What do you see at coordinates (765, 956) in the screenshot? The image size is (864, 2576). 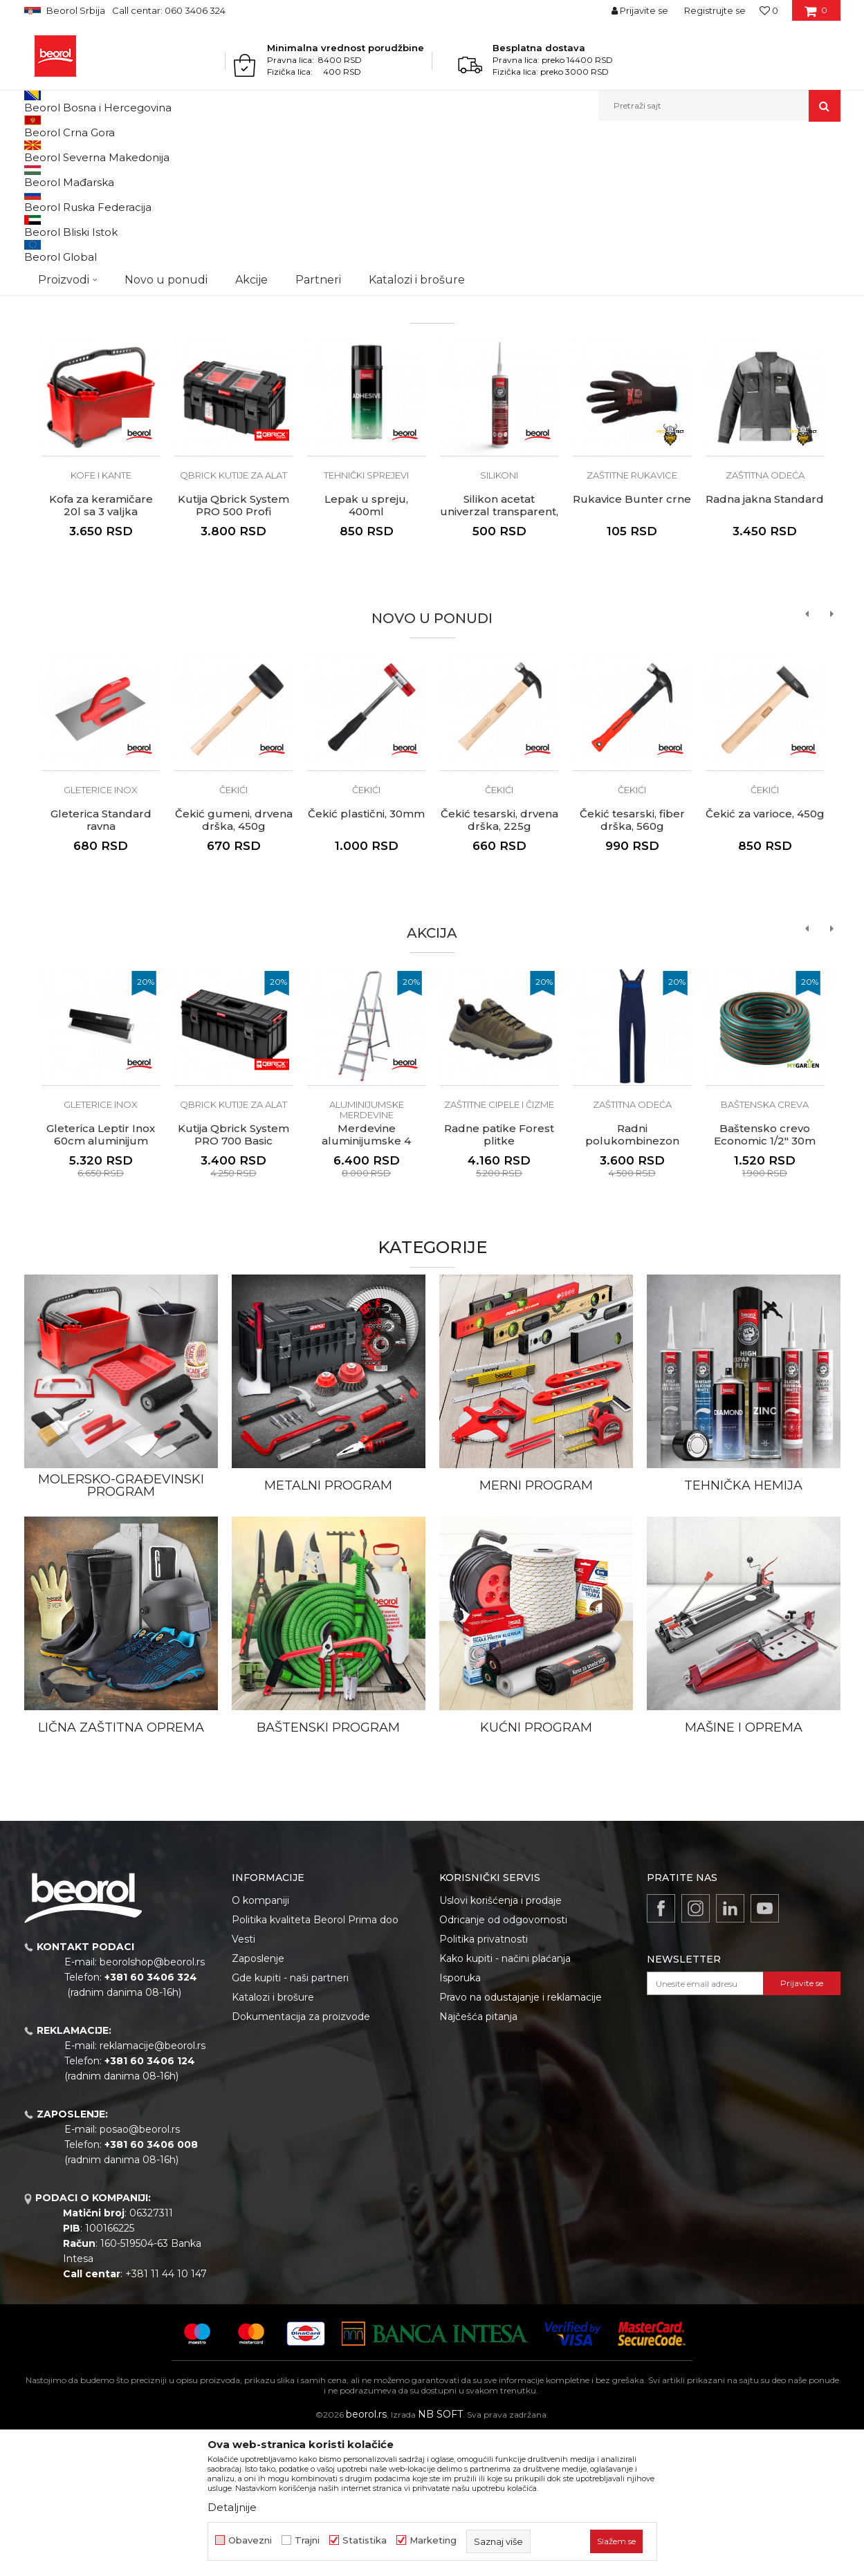 I see `Čekić za varioce, 450g` at bounding box center [765, 956].